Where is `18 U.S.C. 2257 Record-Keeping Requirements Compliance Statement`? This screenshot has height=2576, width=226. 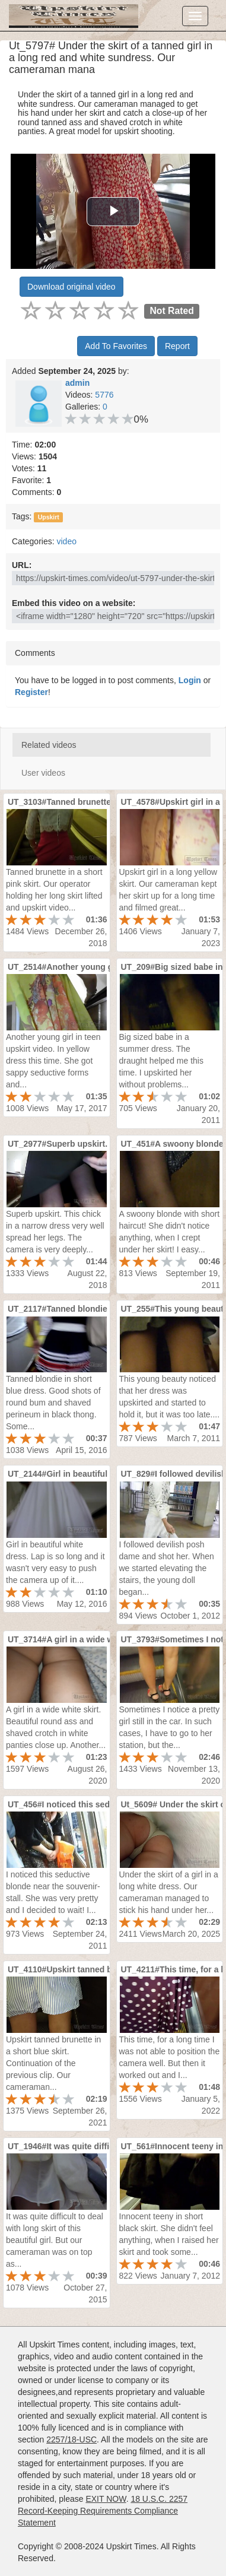 18 U.S.C. 2257 Record-Keeping Requirements Compliance Statement is located at coordinates (102, 2510).